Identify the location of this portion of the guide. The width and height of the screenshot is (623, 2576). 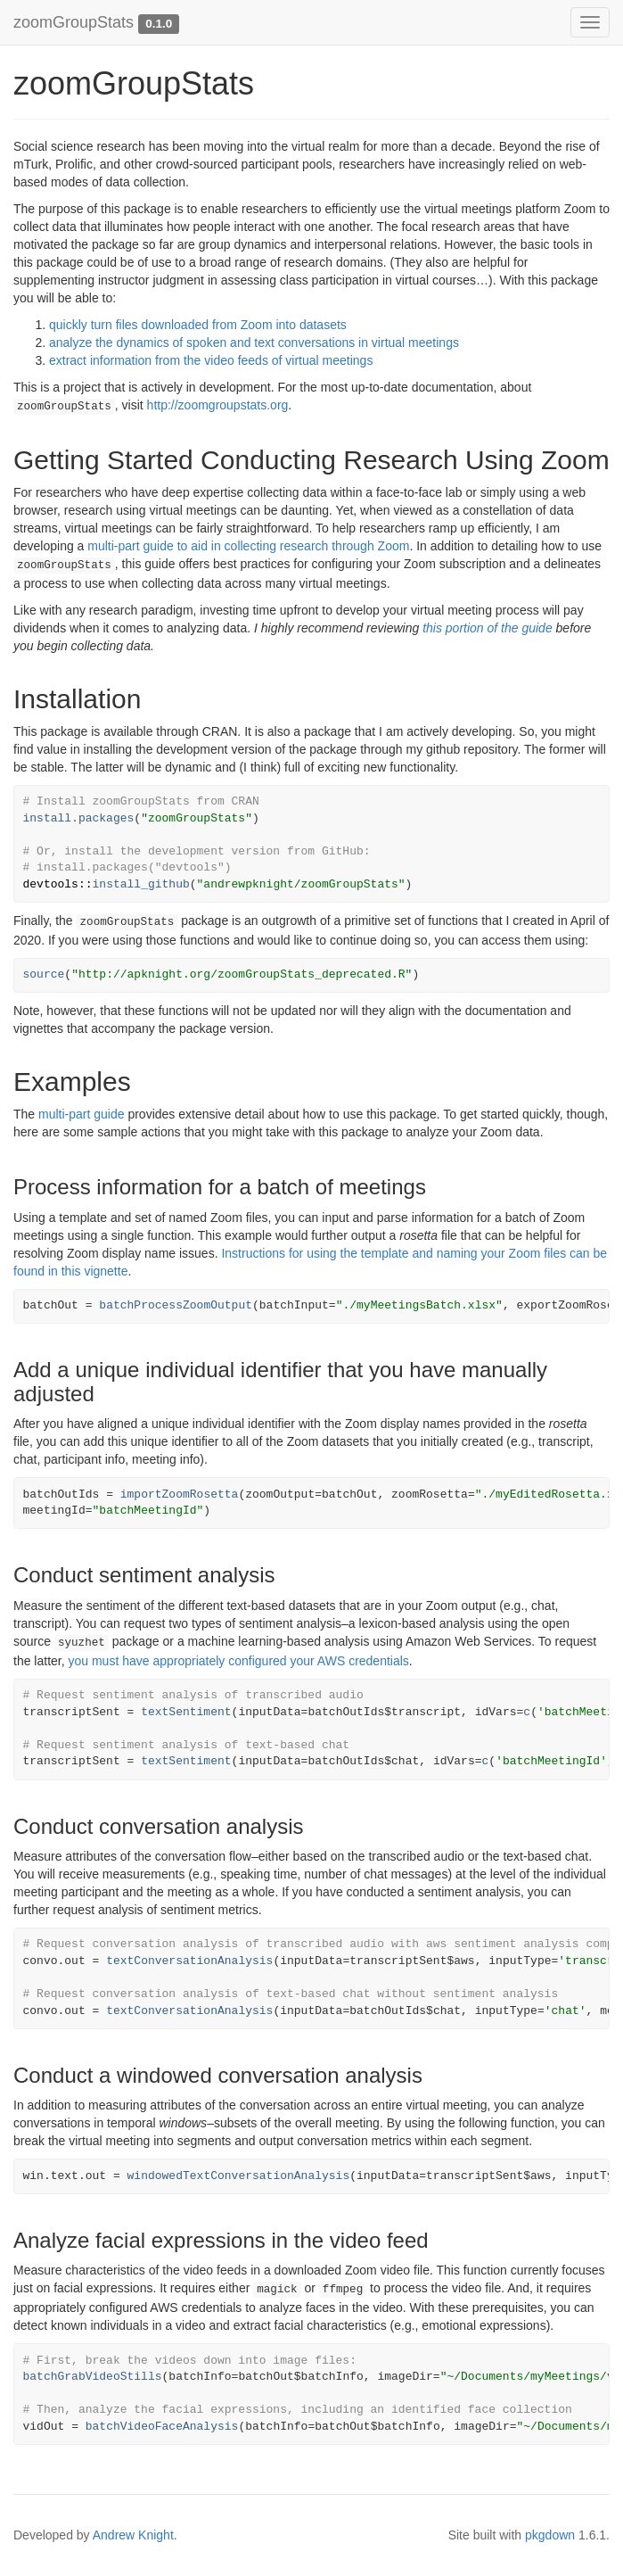
(487, 628).